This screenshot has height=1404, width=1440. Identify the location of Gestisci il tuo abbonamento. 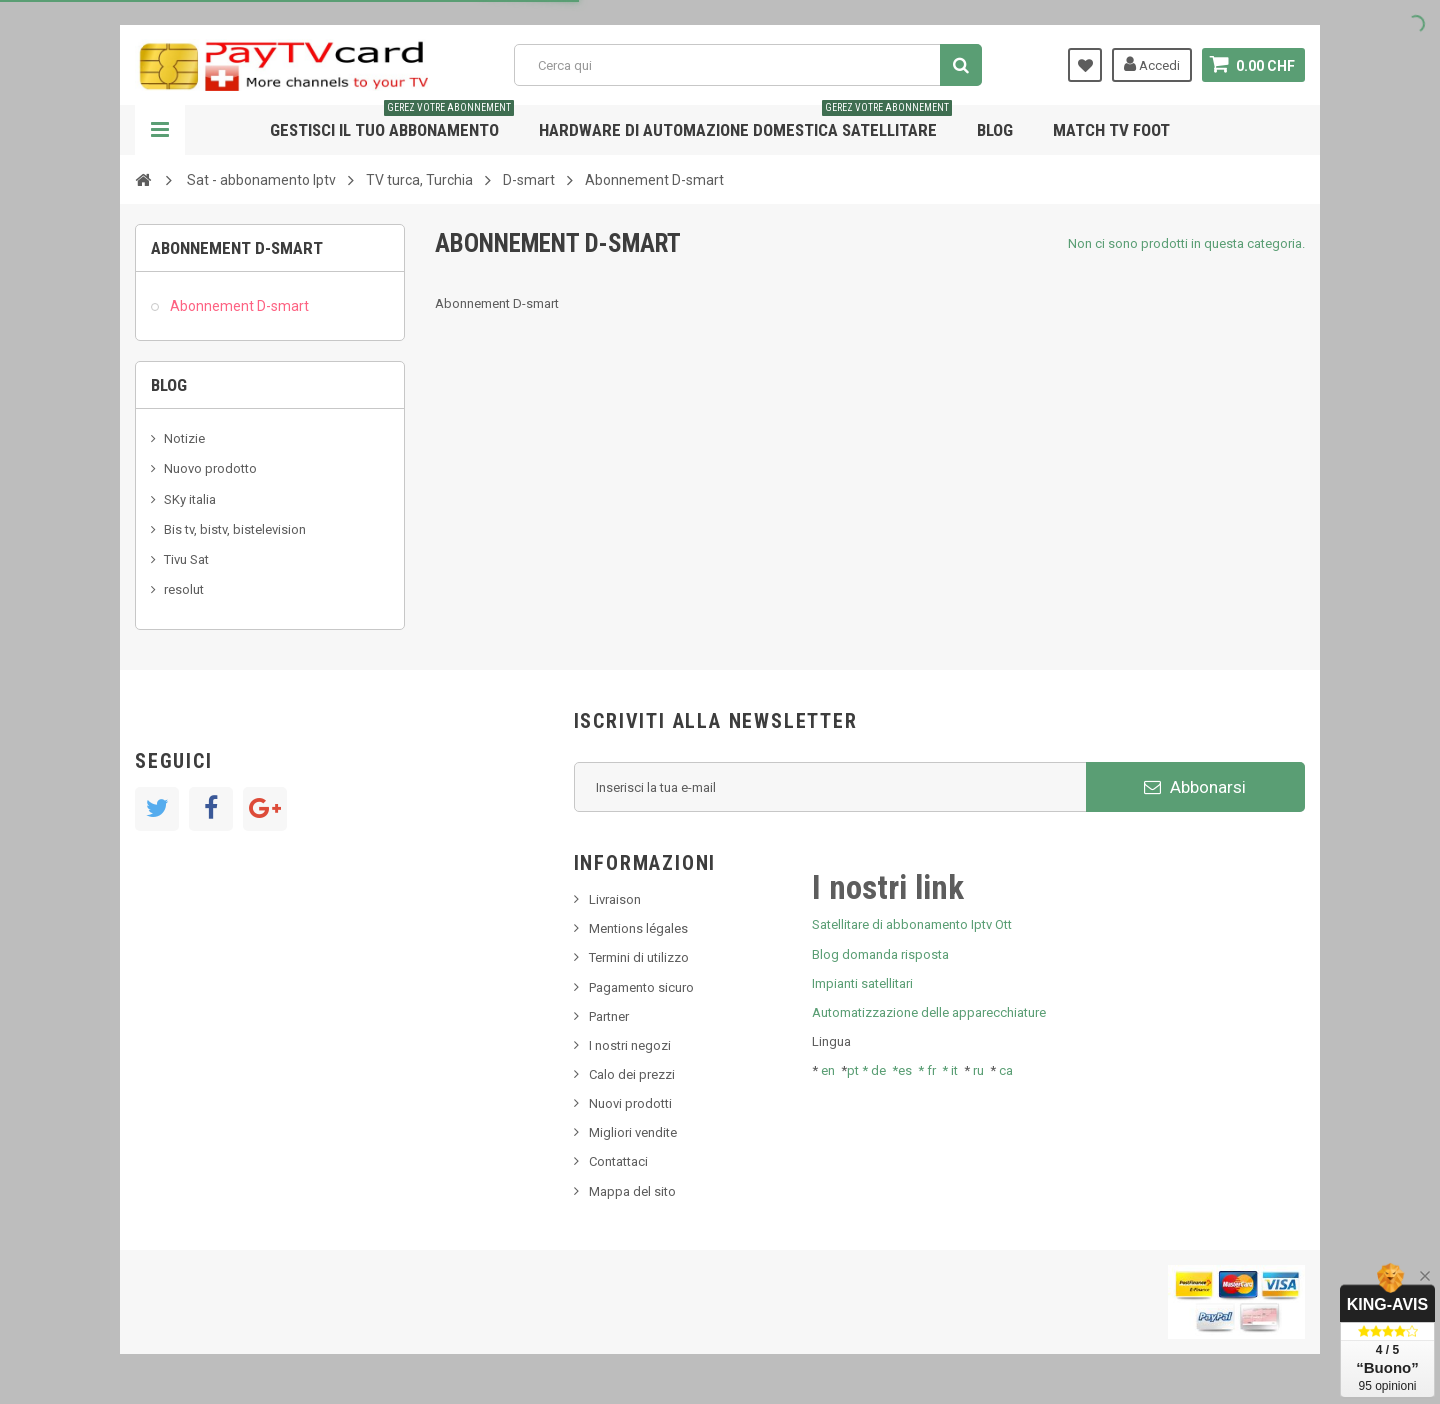
(392, 122).